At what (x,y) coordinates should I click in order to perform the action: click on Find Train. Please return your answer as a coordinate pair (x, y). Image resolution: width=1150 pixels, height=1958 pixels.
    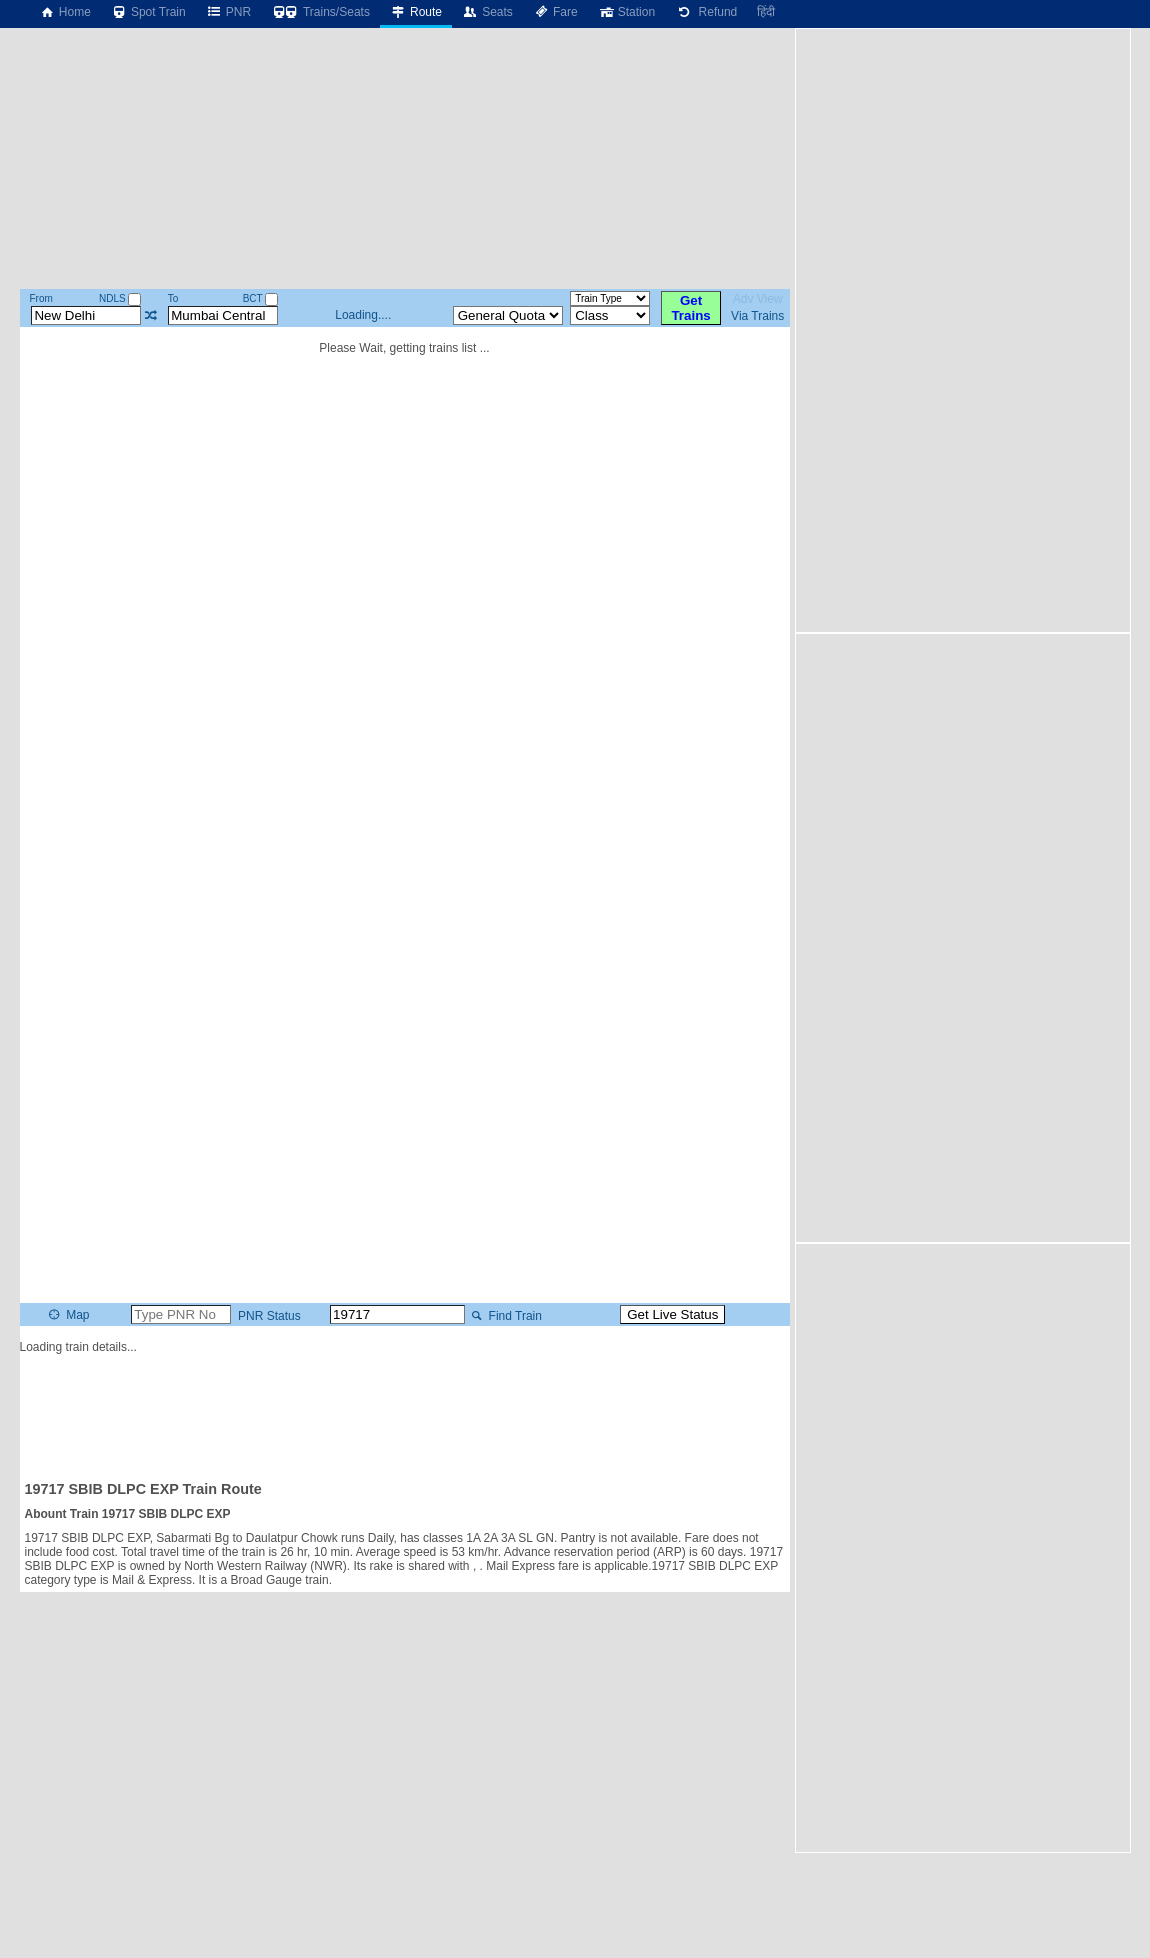
    Looking at the image, I should click on (504, 1316).